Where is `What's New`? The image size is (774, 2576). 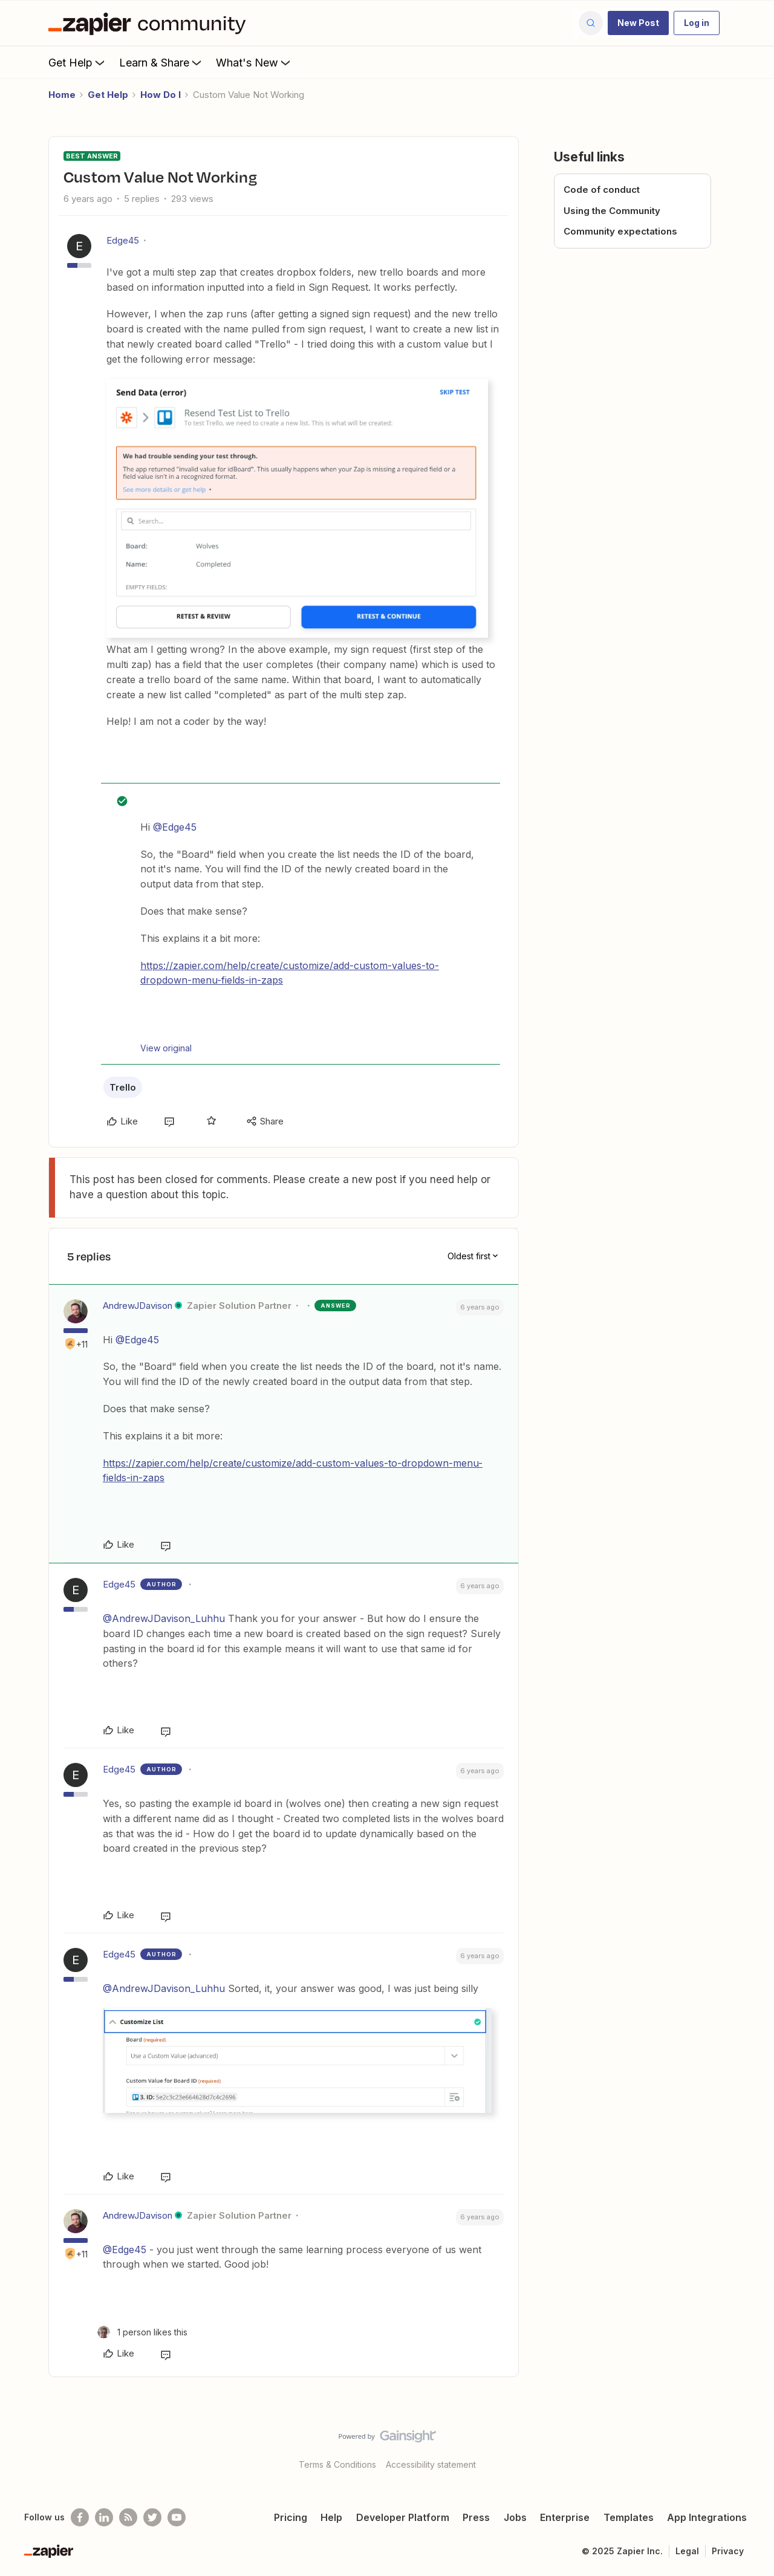 What's New is located at coordinates (254, 62).